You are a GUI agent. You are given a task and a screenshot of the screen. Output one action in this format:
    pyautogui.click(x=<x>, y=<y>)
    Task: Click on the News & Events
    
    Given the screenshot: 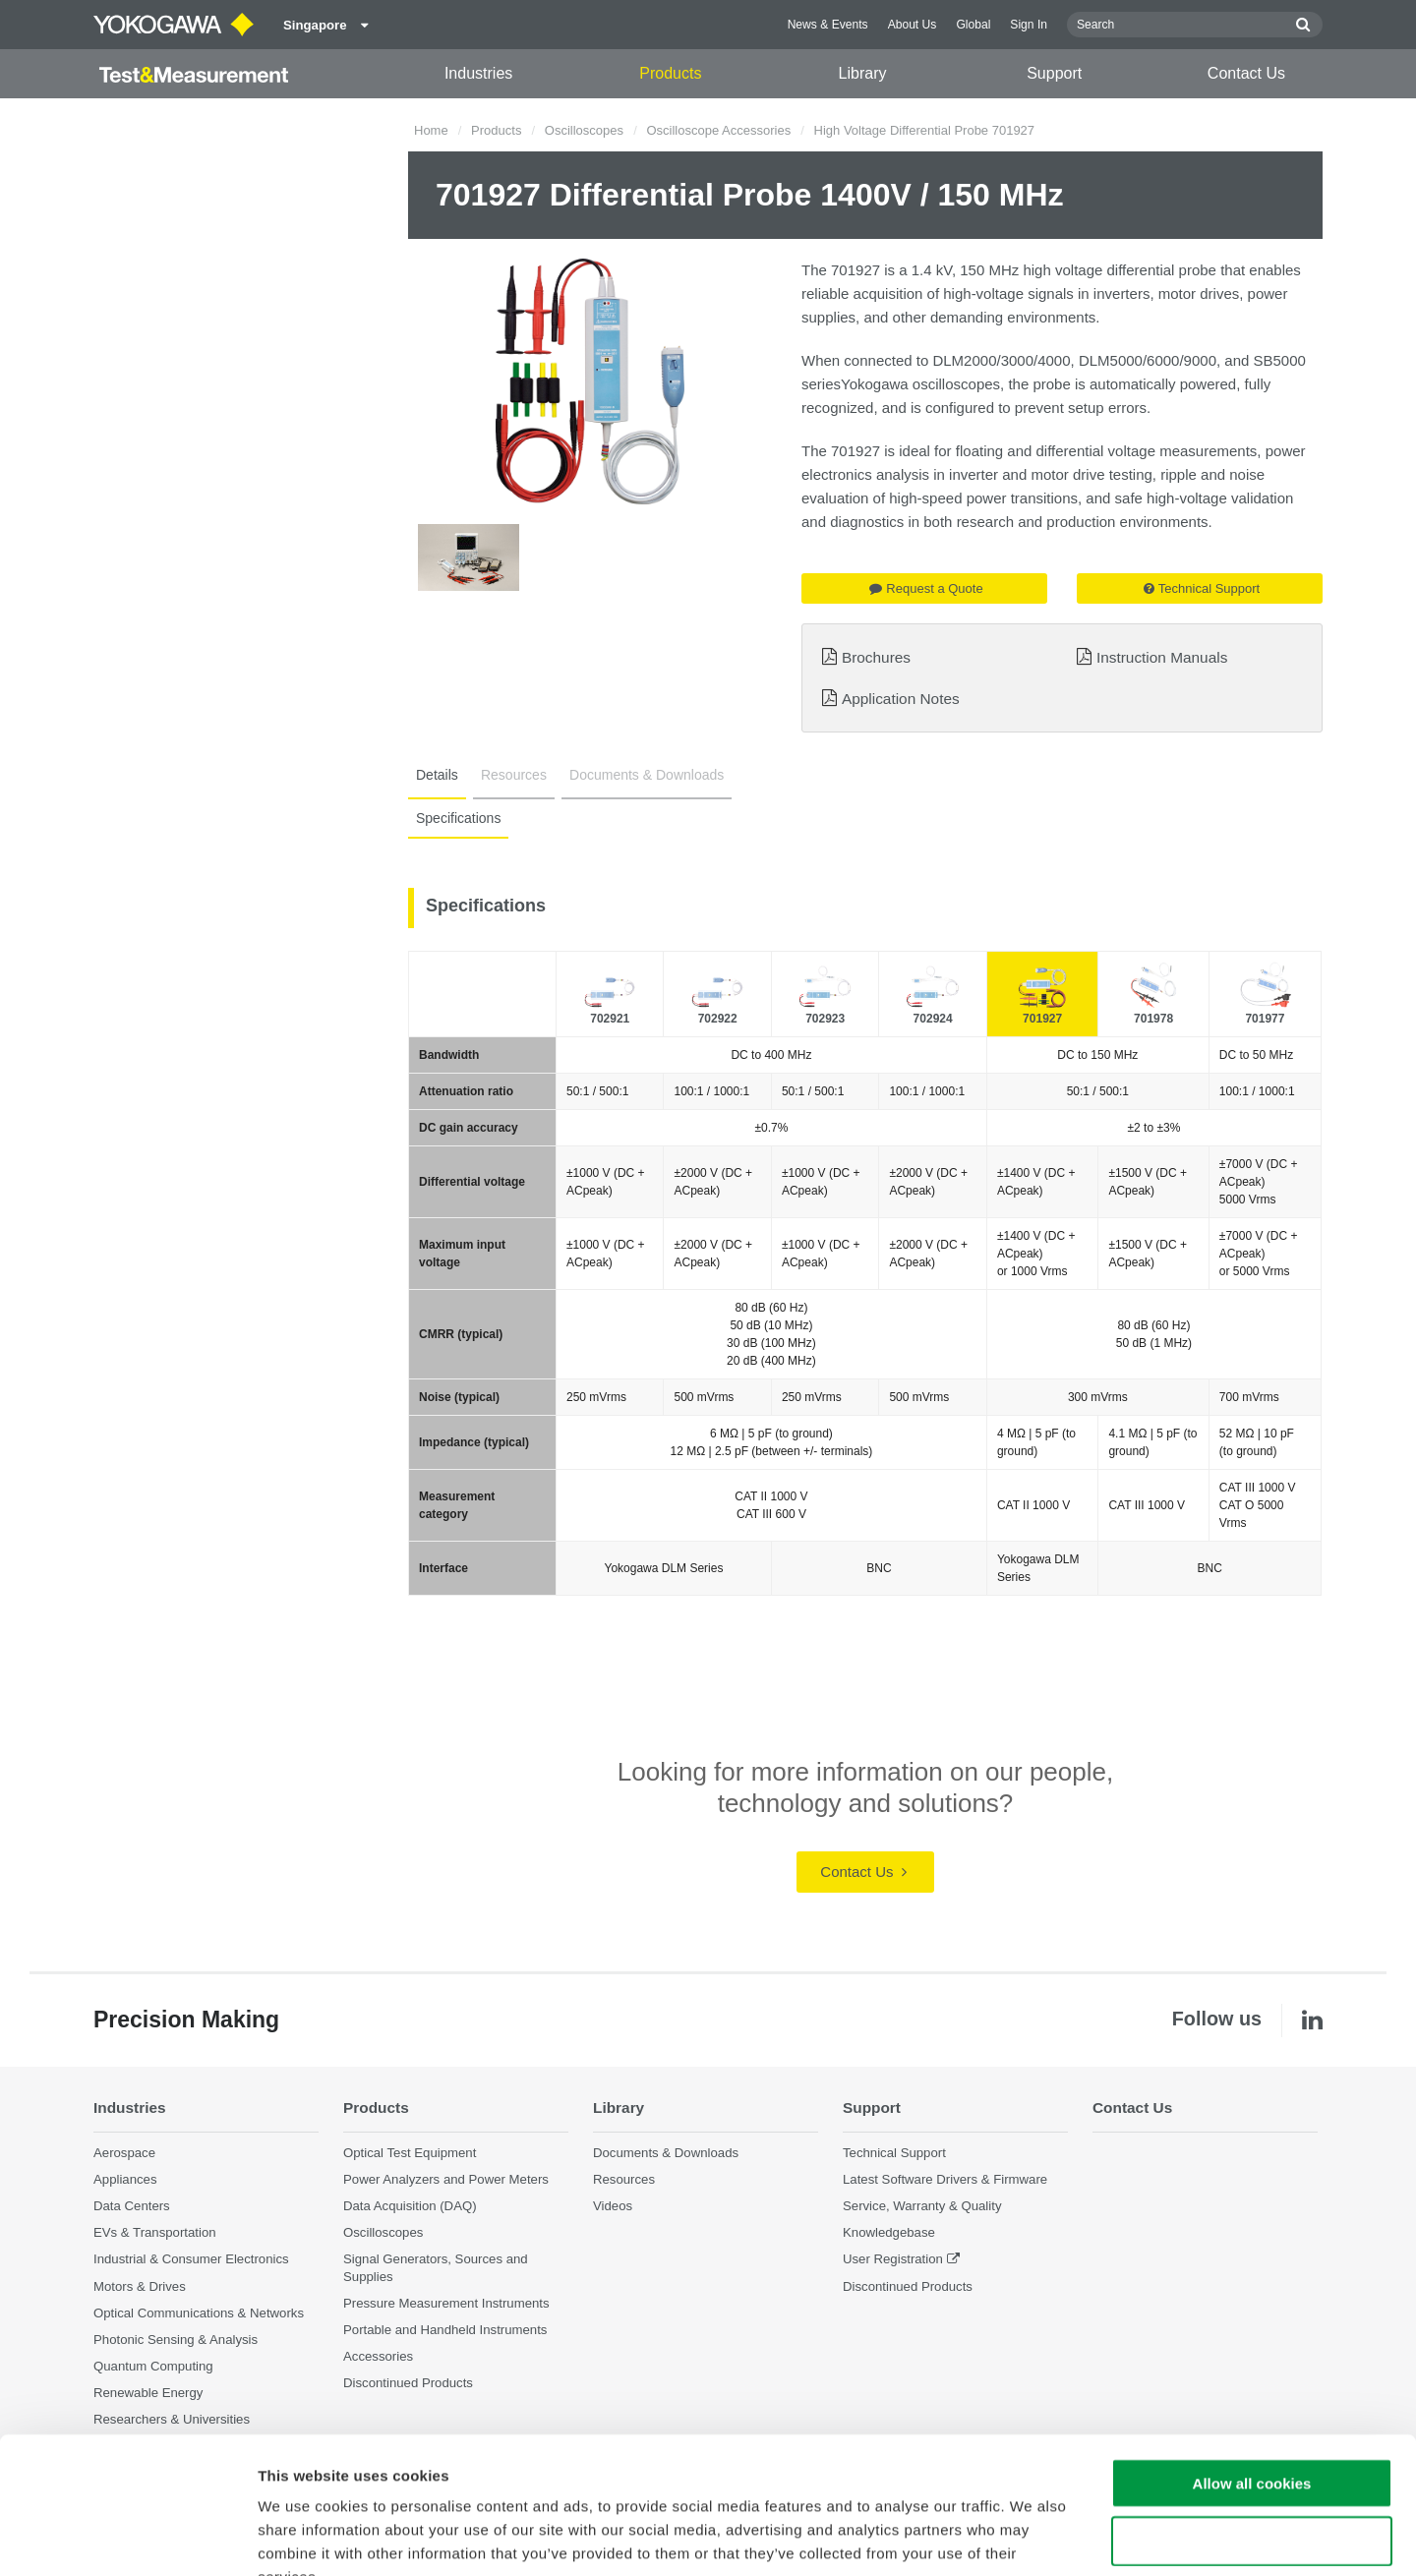 What is the action you would take?
    pyautogui.click(x=828, y=24)
    